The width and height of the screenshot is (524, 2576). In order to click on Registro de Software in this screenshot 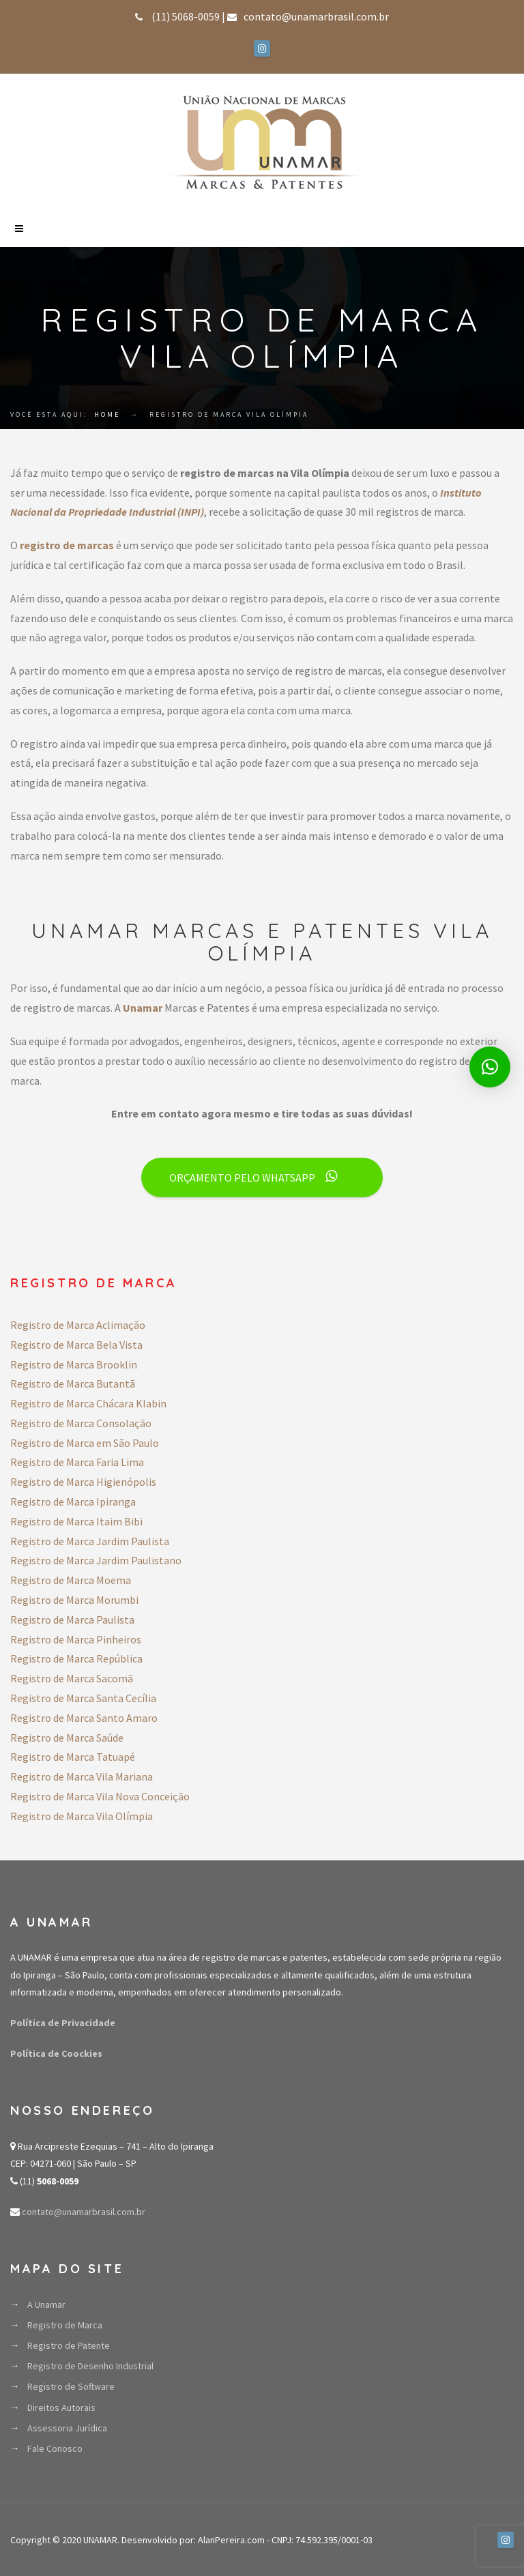, I will do `click(71, 2386)`.